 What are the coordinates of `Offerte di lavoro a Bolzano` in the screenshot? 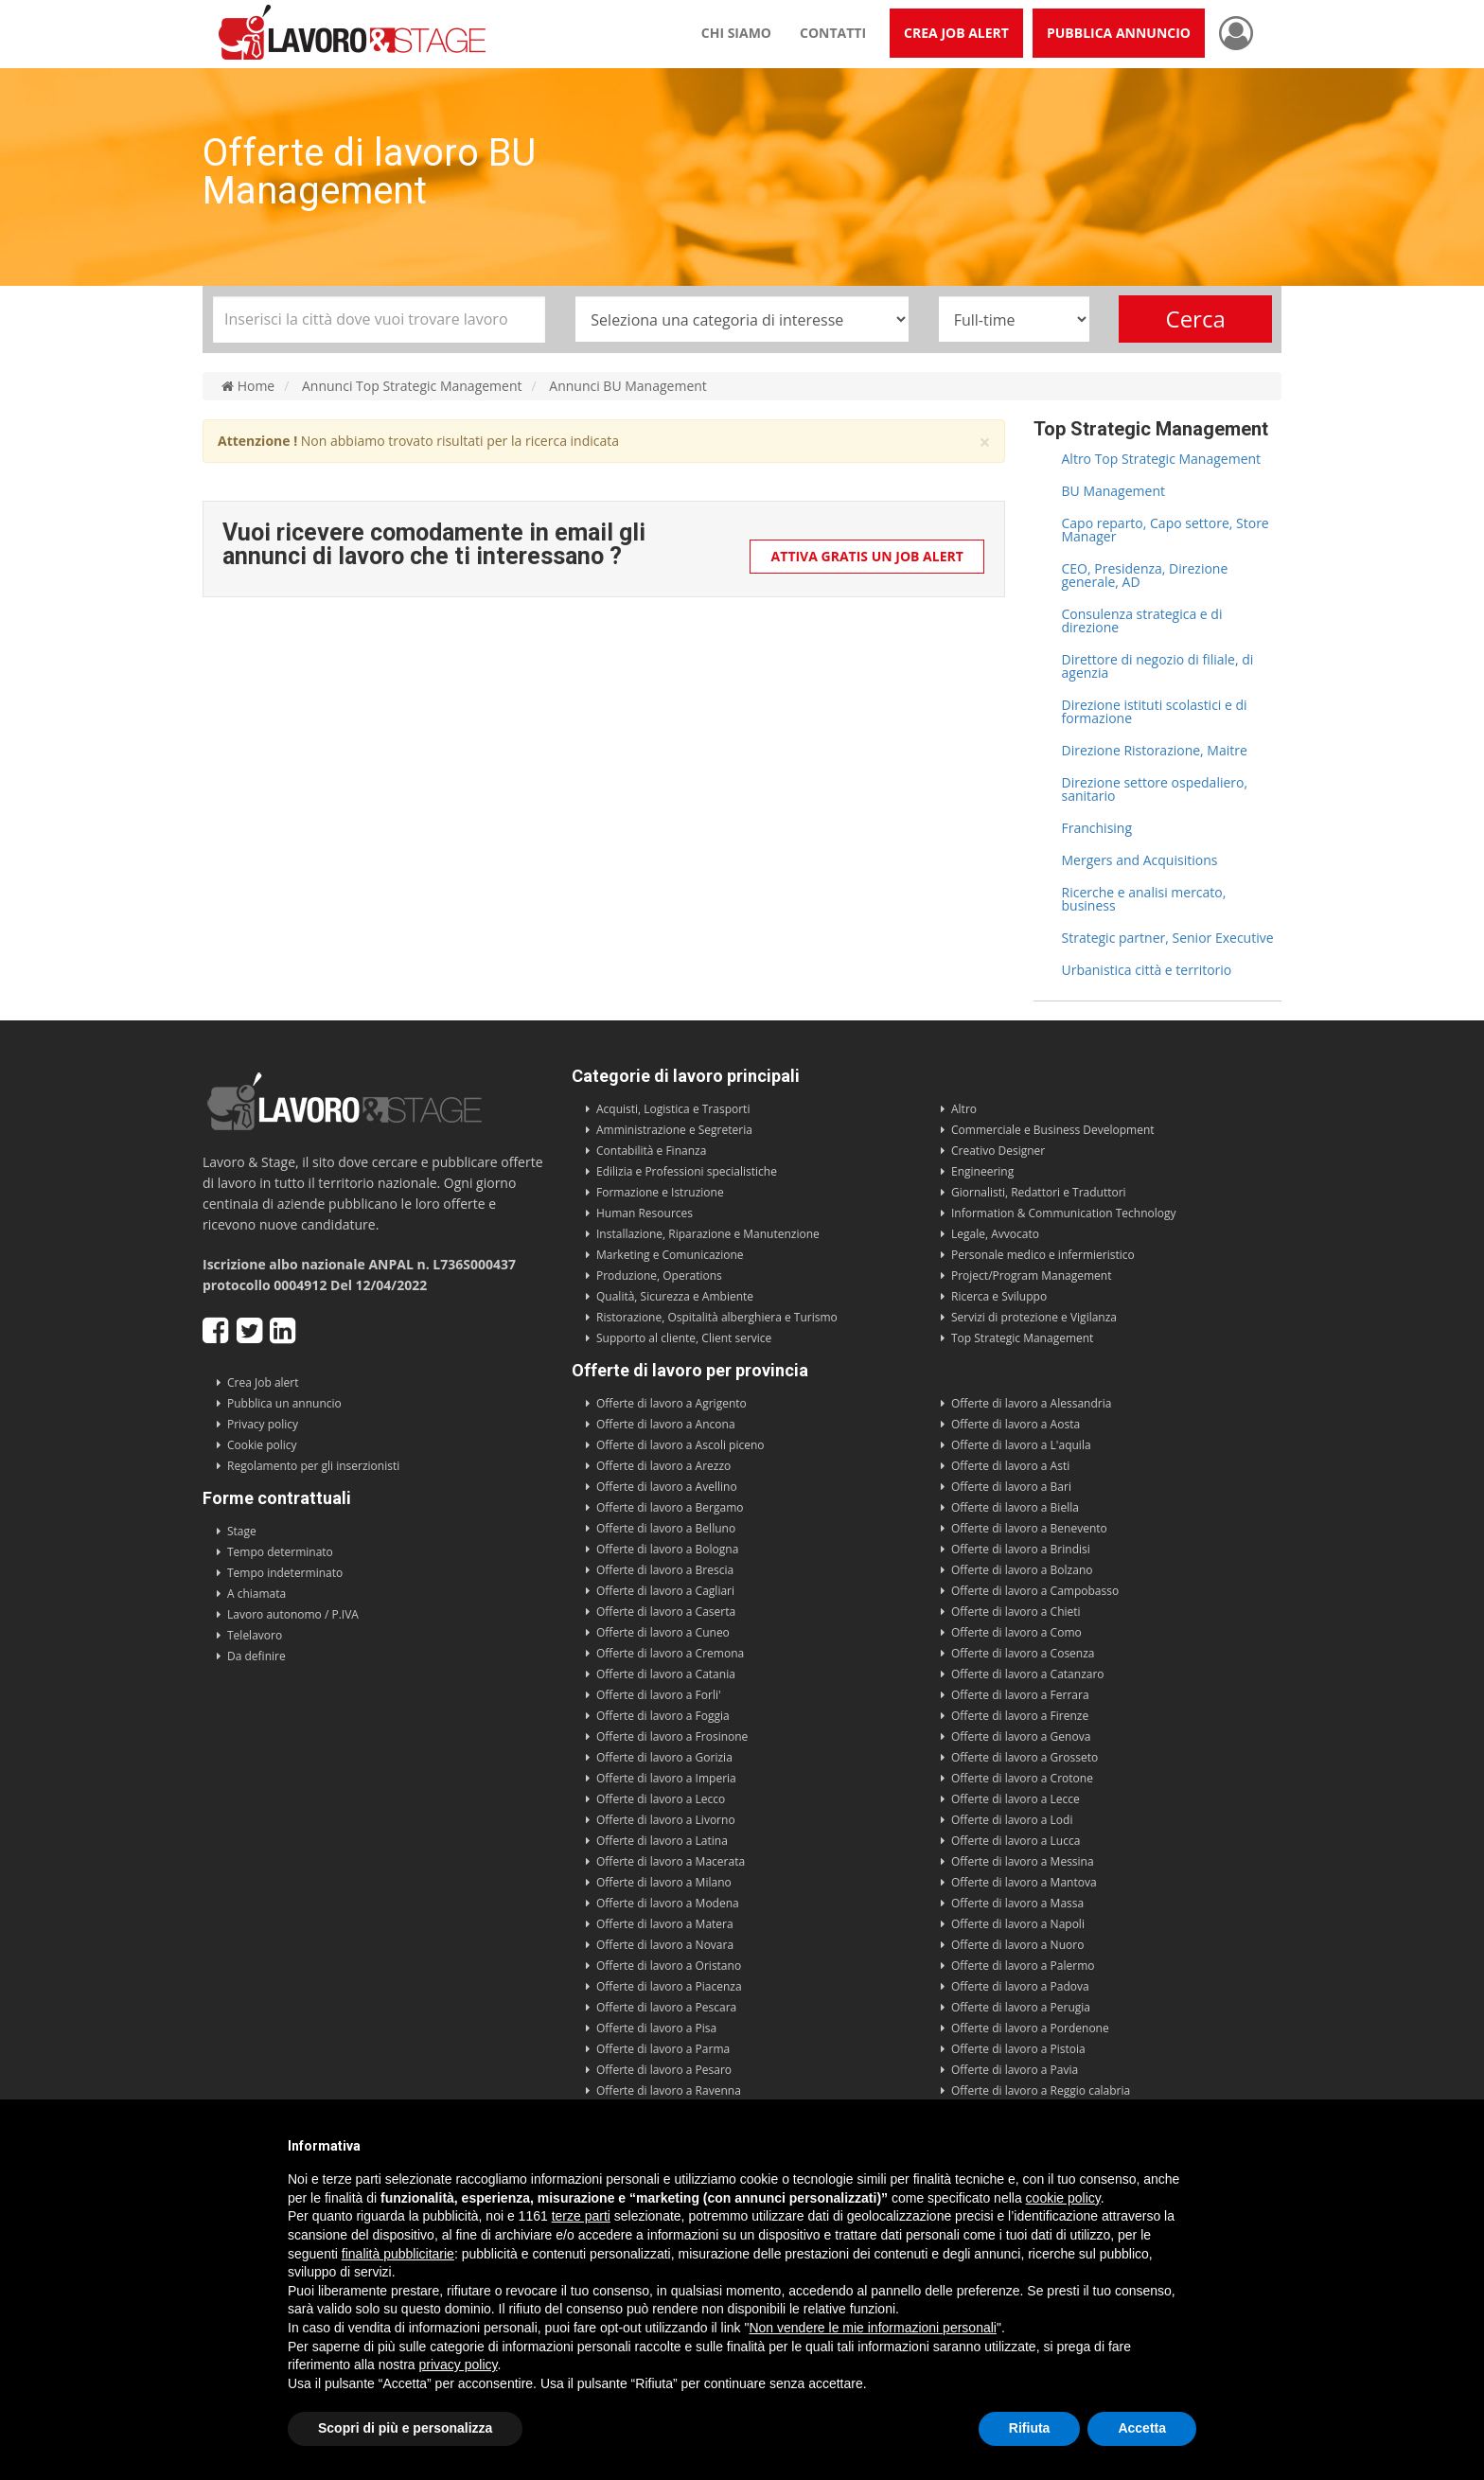 It's located at (1021, 1570).